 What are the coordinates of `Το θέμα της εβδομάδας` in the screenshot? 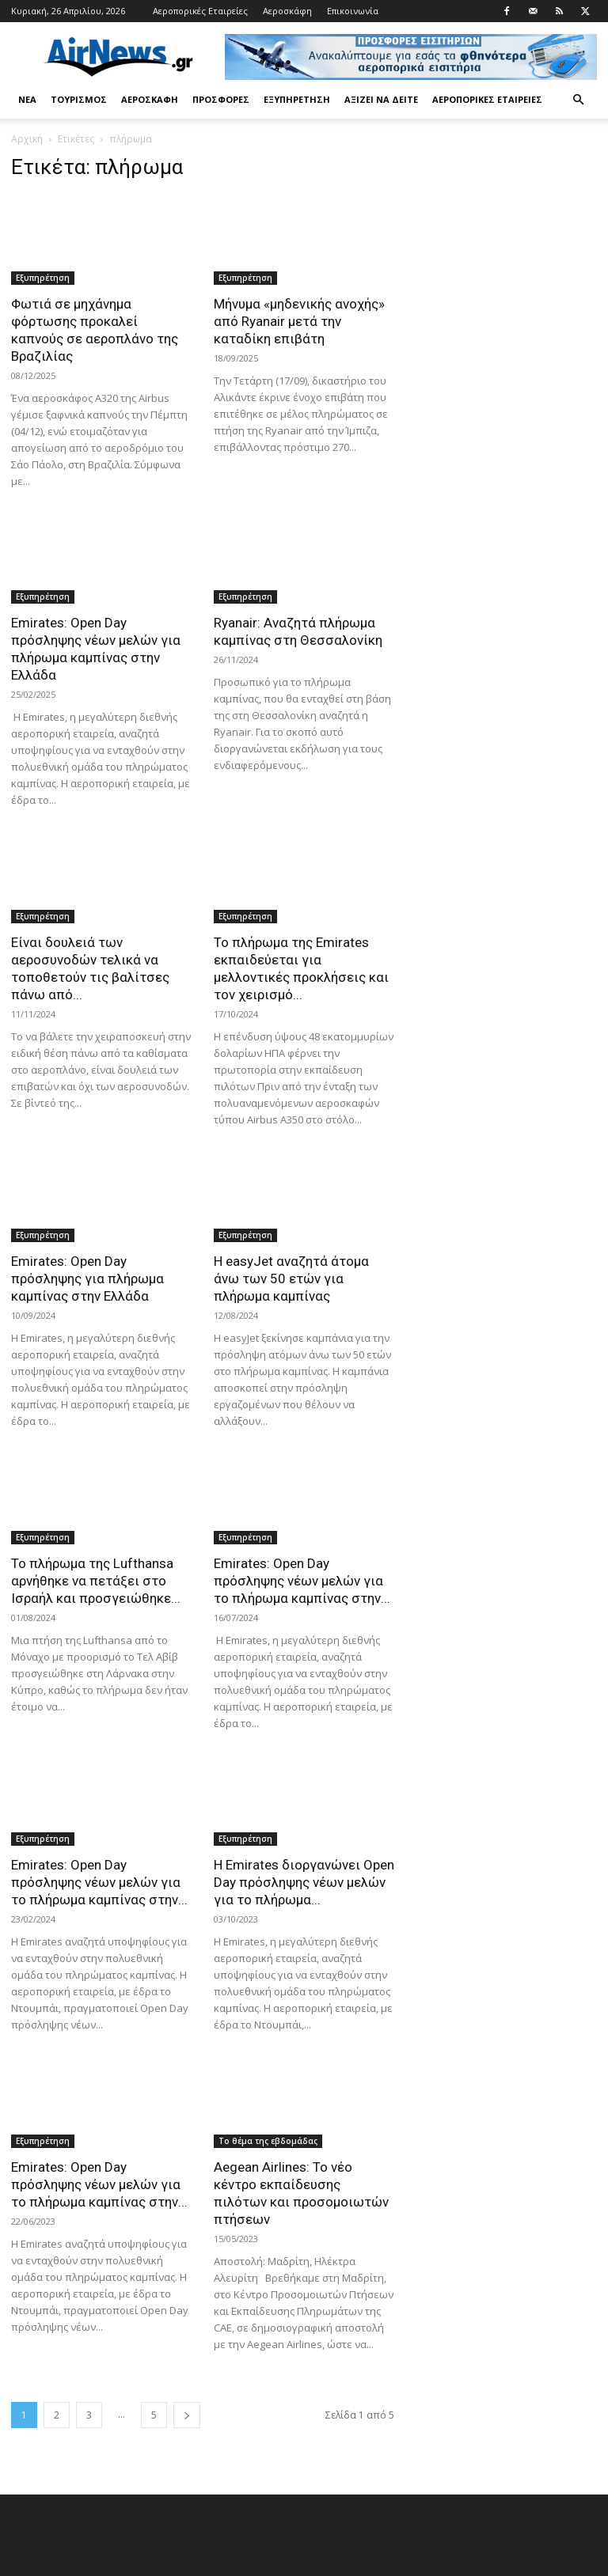 It's located at (267, 2140).